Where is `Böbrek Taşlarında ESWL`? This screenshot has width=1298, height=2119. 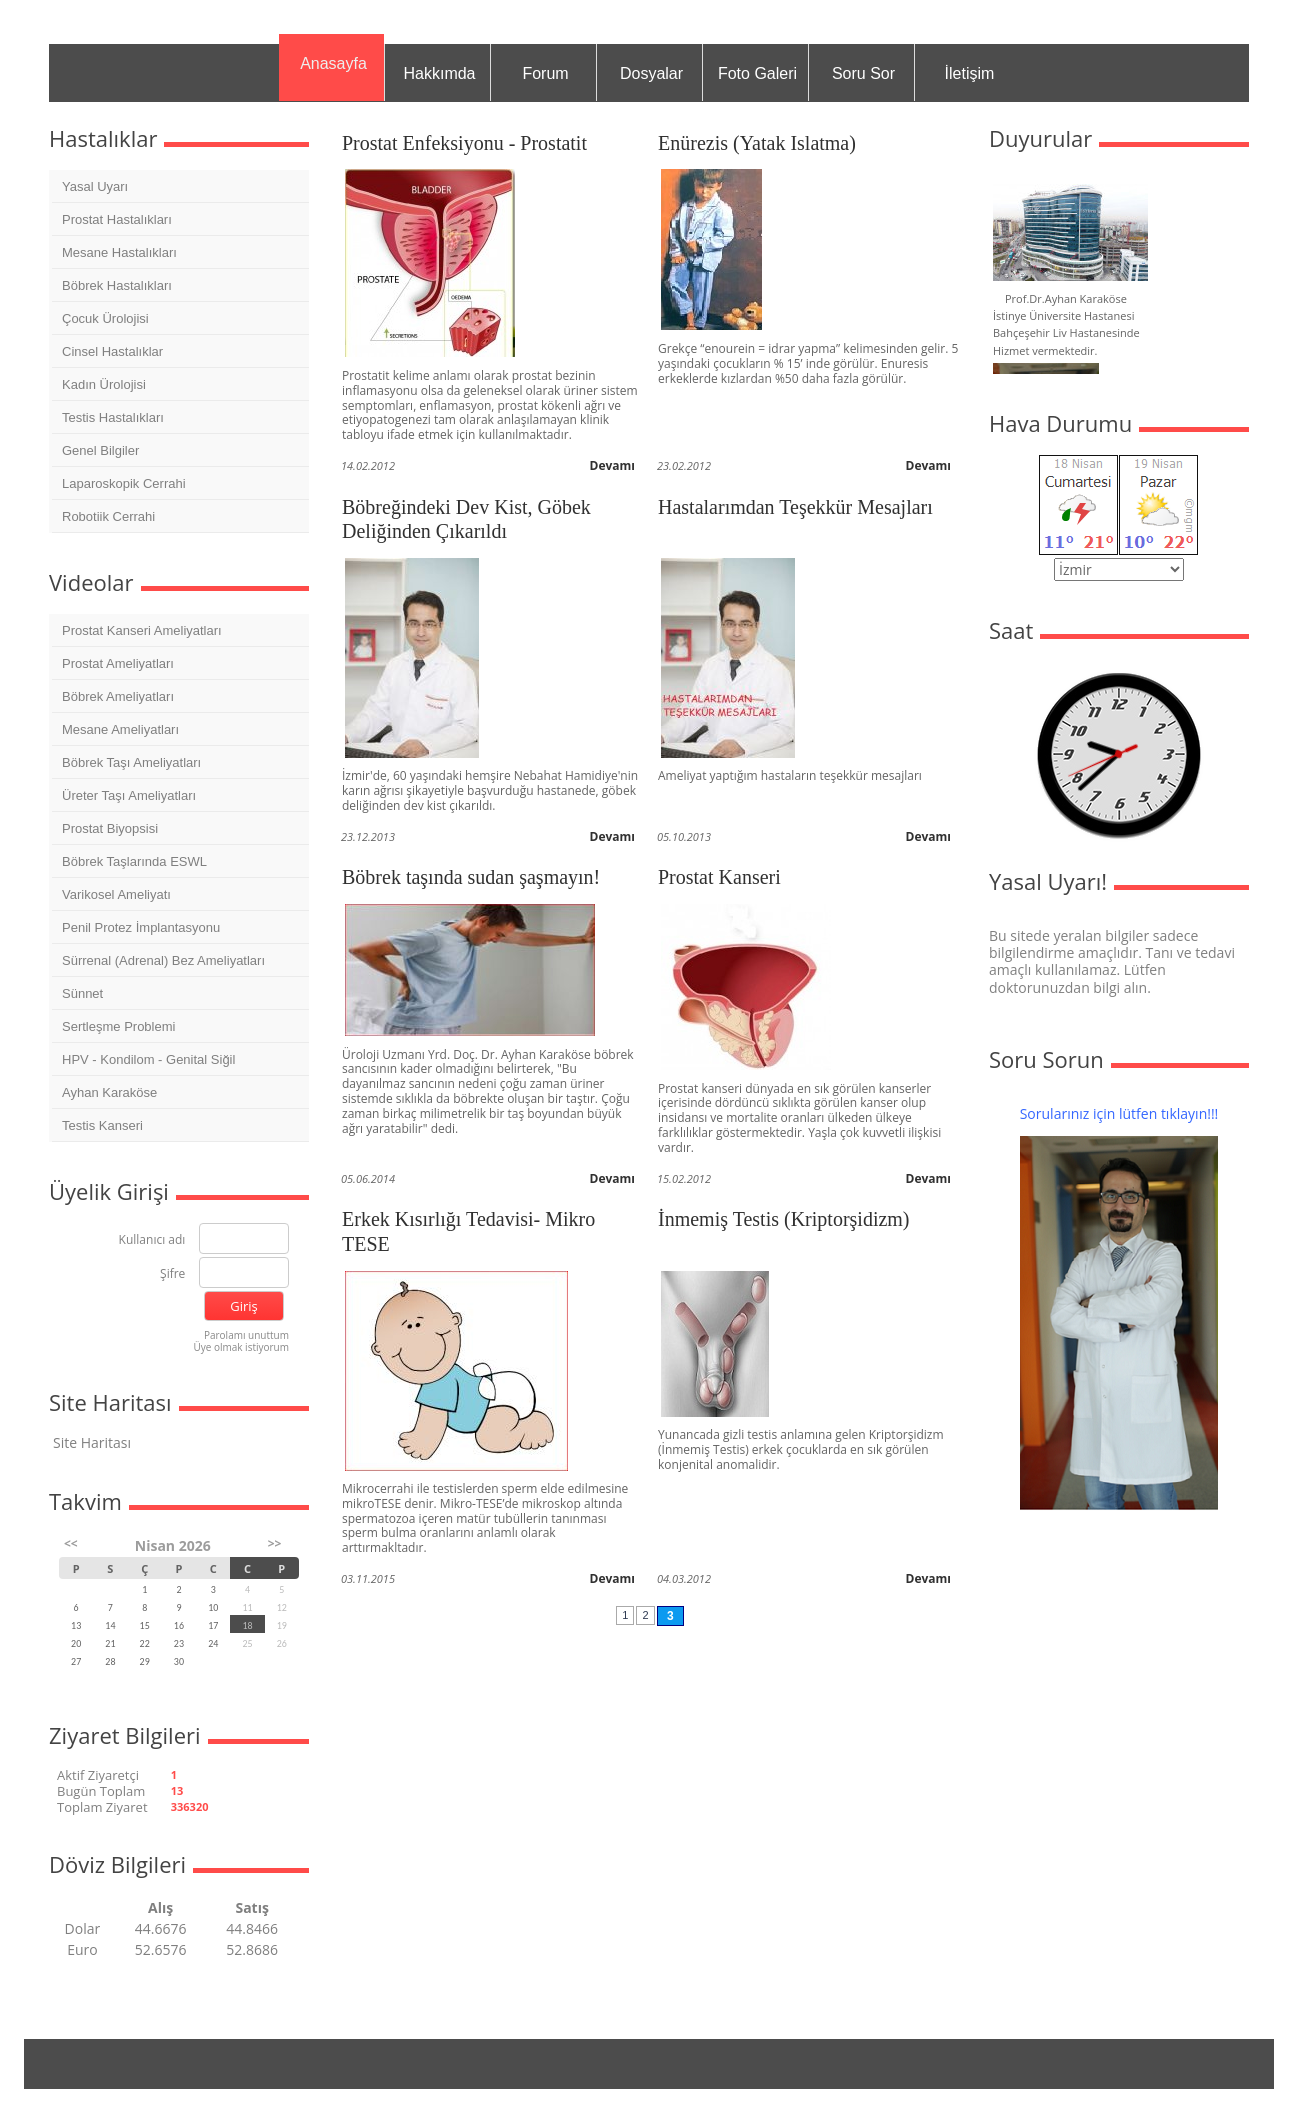
Böbrek Taşlarında ESWL is located at coordinates (134, 861).